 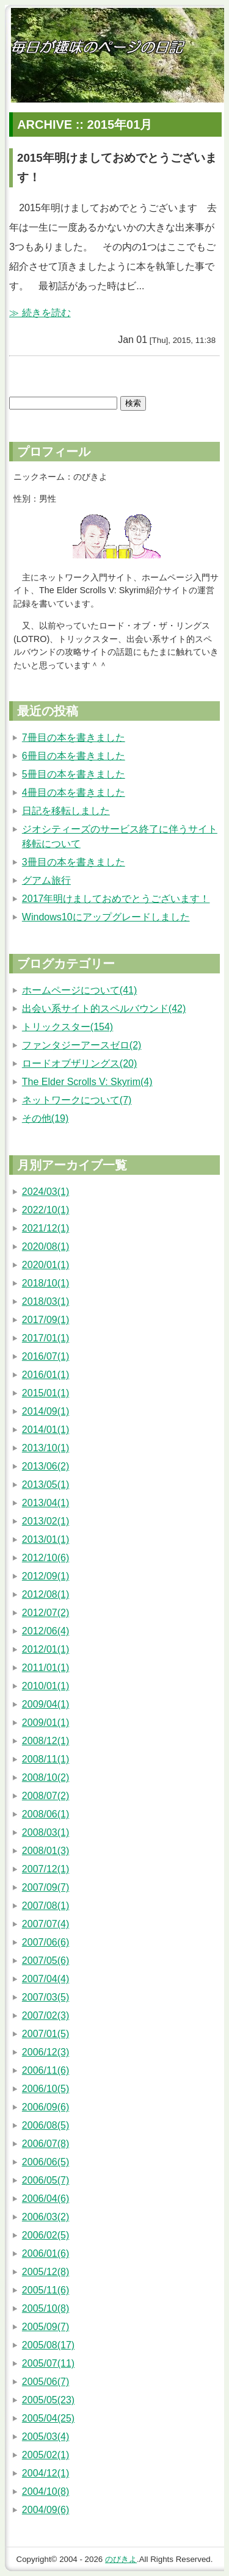 What do you see at coordinates (45, 2235) in the screenshot?
I see `2006/02(5)` at bounding box center [45, 2235].